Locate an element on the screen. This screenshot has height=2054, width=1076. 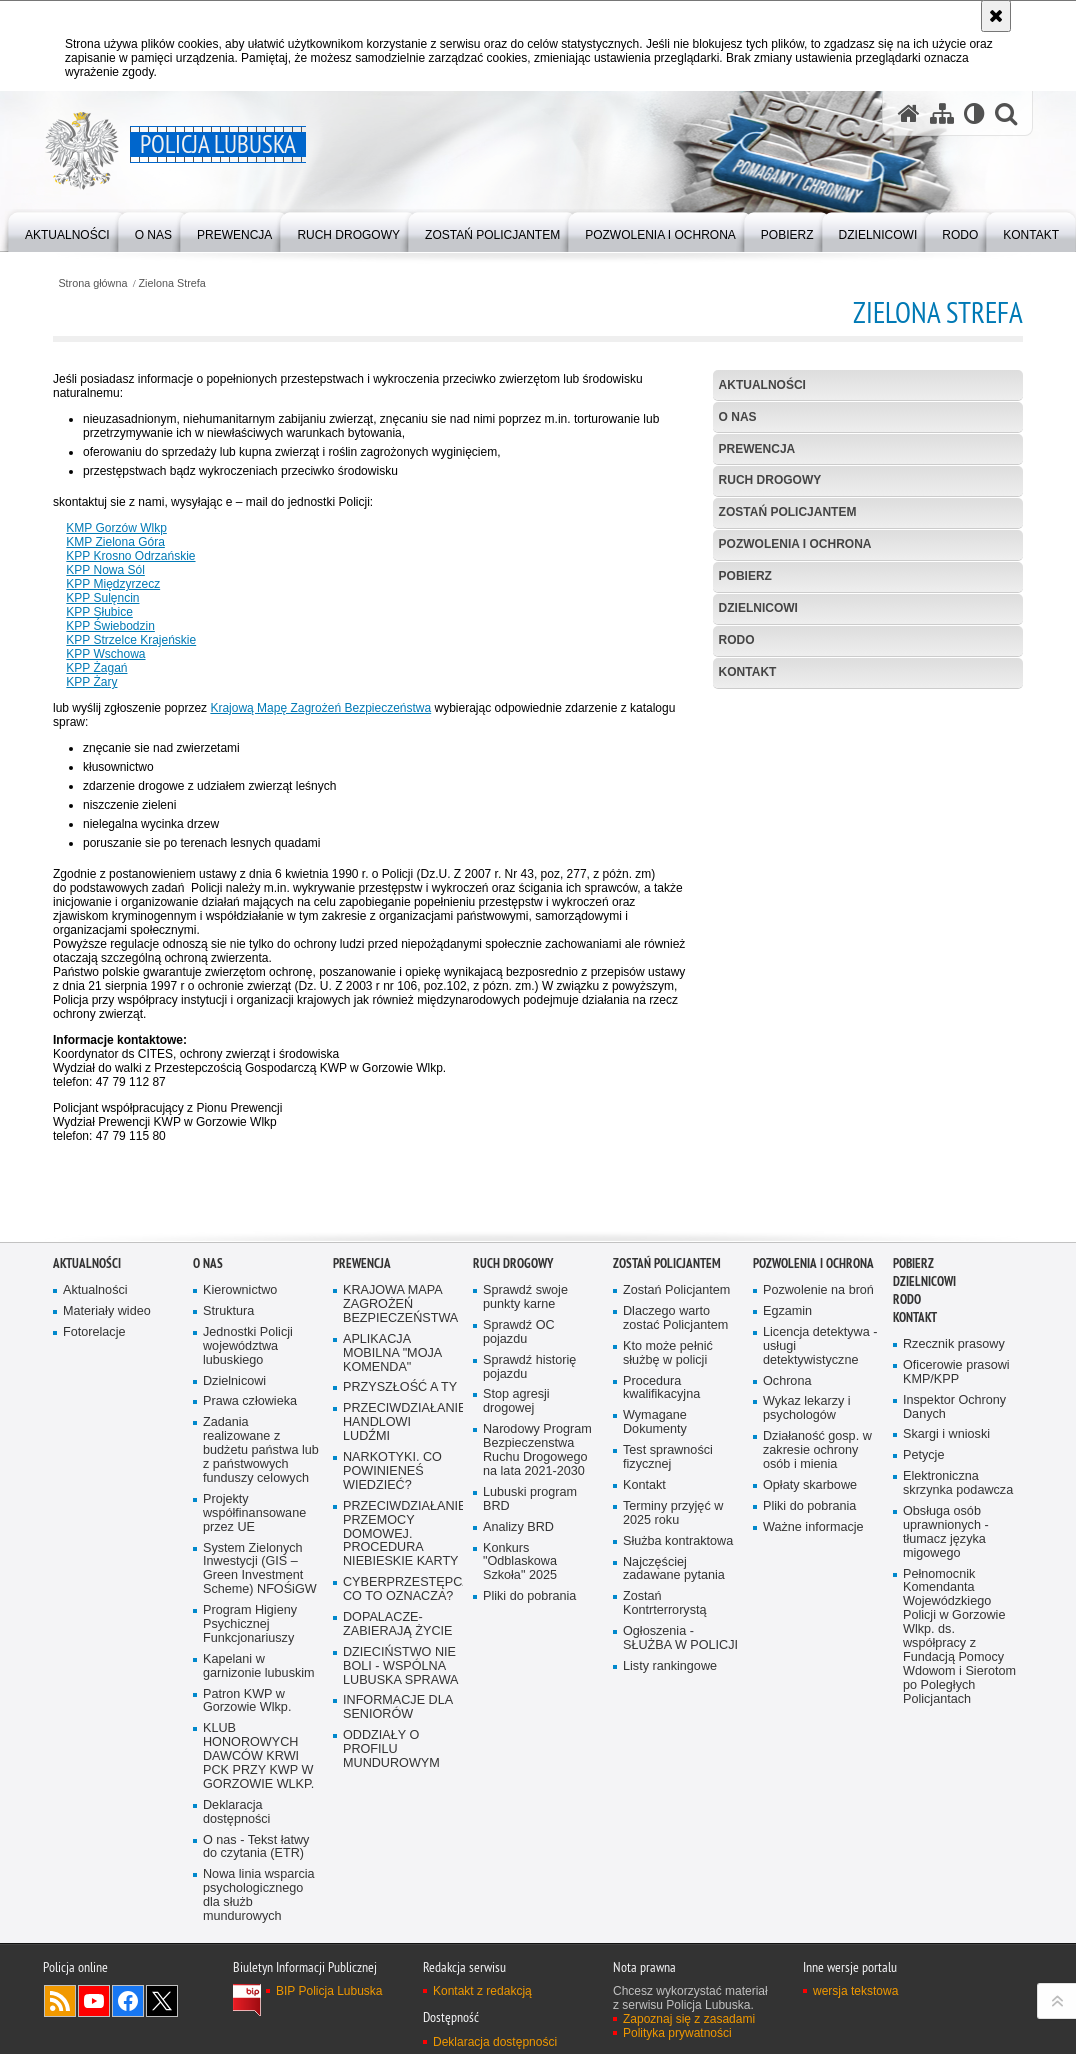
Listy rankingowe is located at coordinates (670, 1666).